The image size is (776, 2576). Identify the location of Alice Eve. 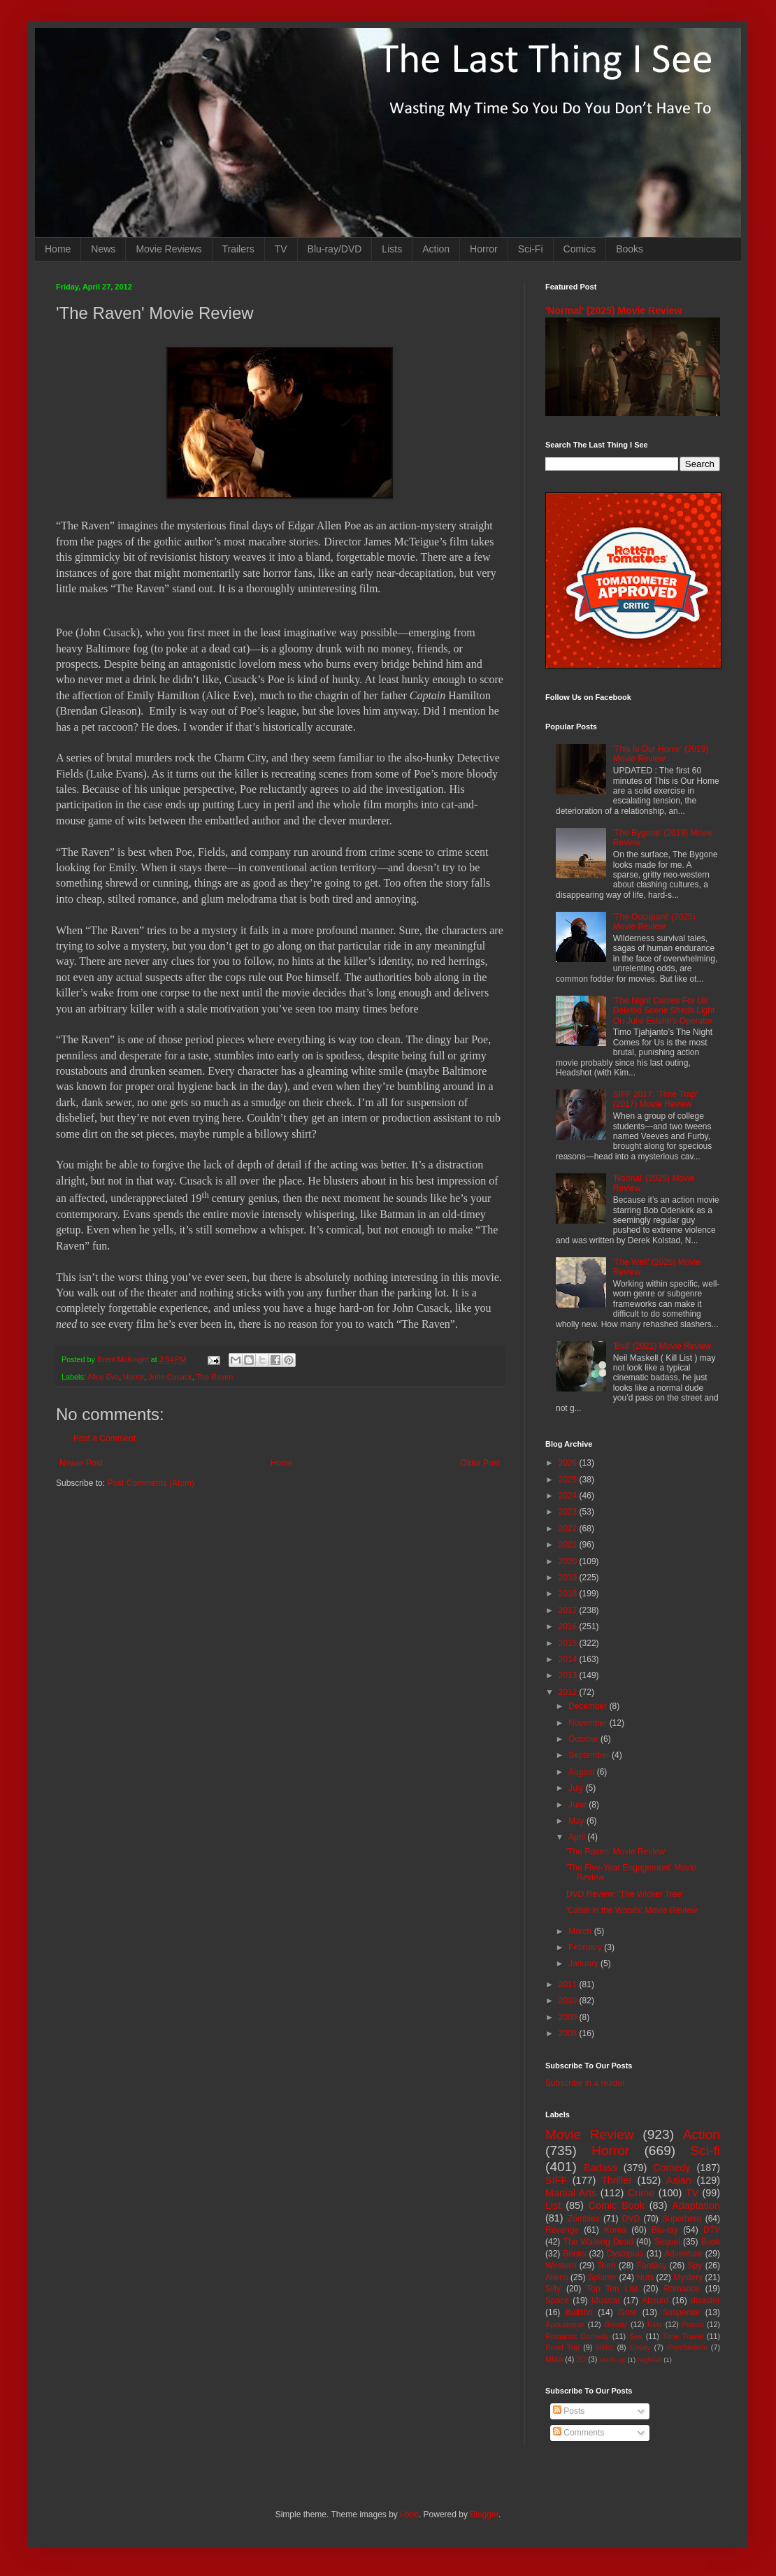
(103, 1377).